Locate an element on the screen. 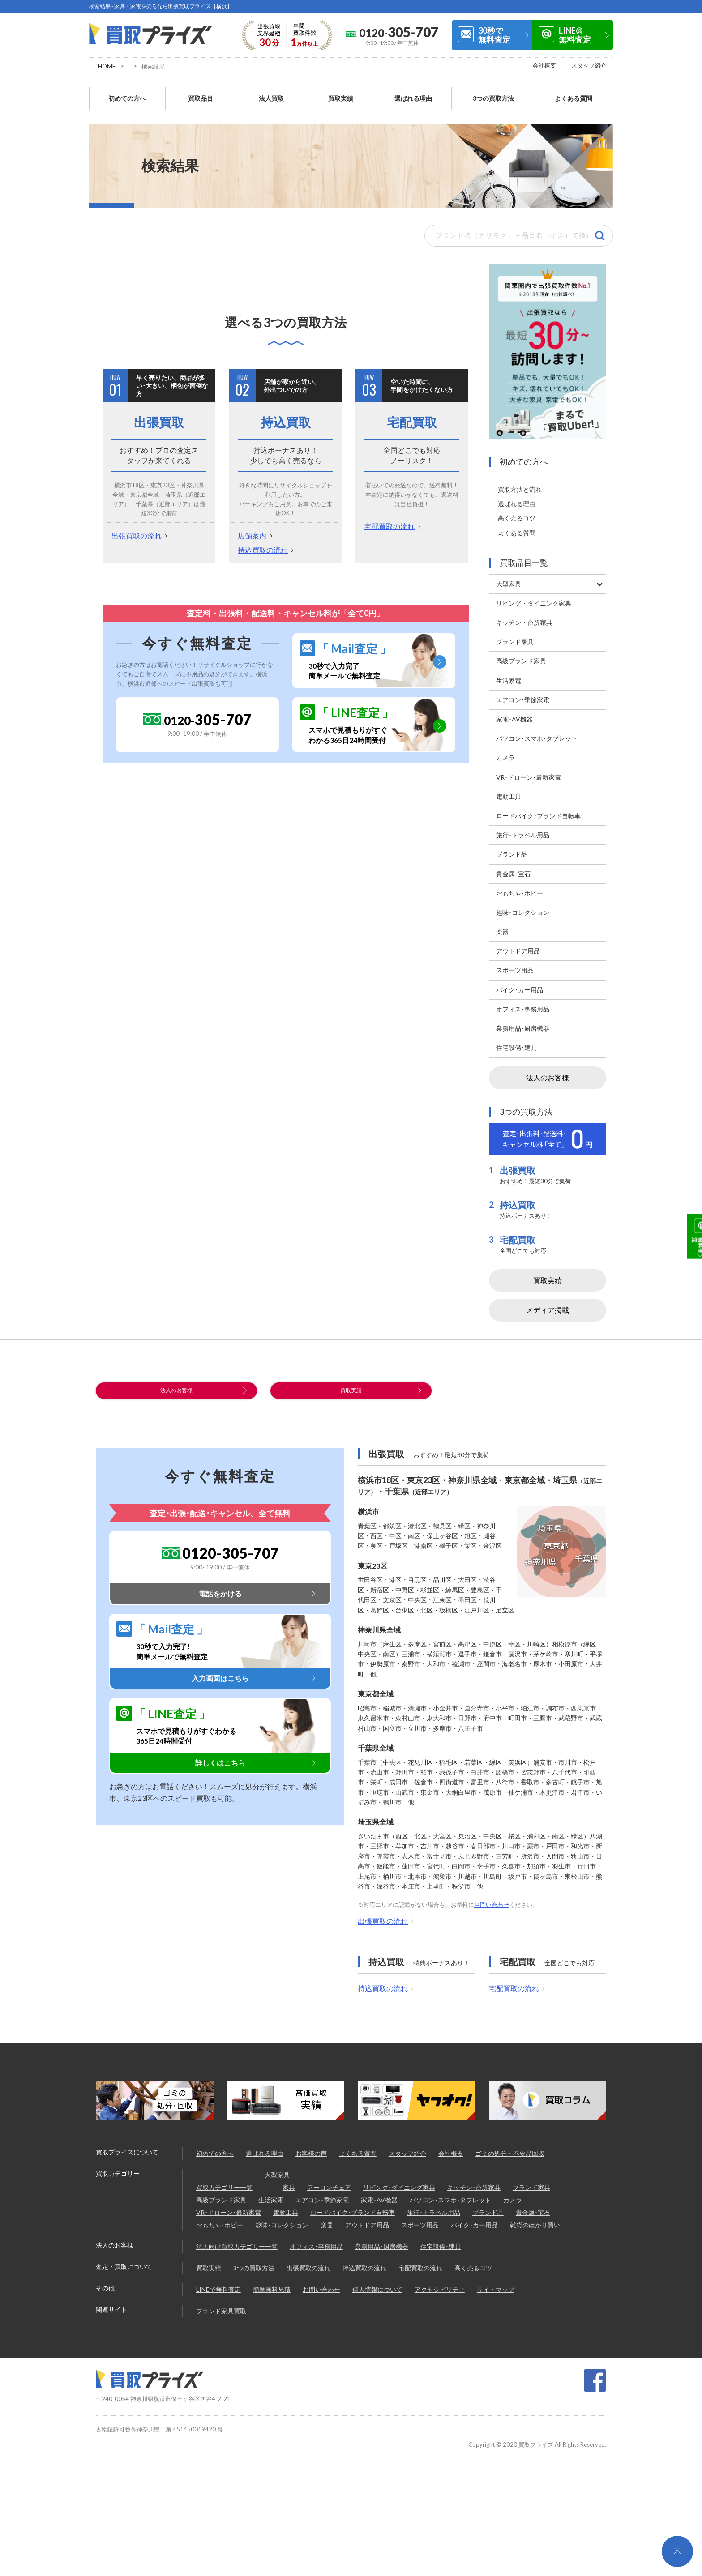 The image size is (702, 2576). 雑貨のはかり買い is located at coordinates (535, 2221).